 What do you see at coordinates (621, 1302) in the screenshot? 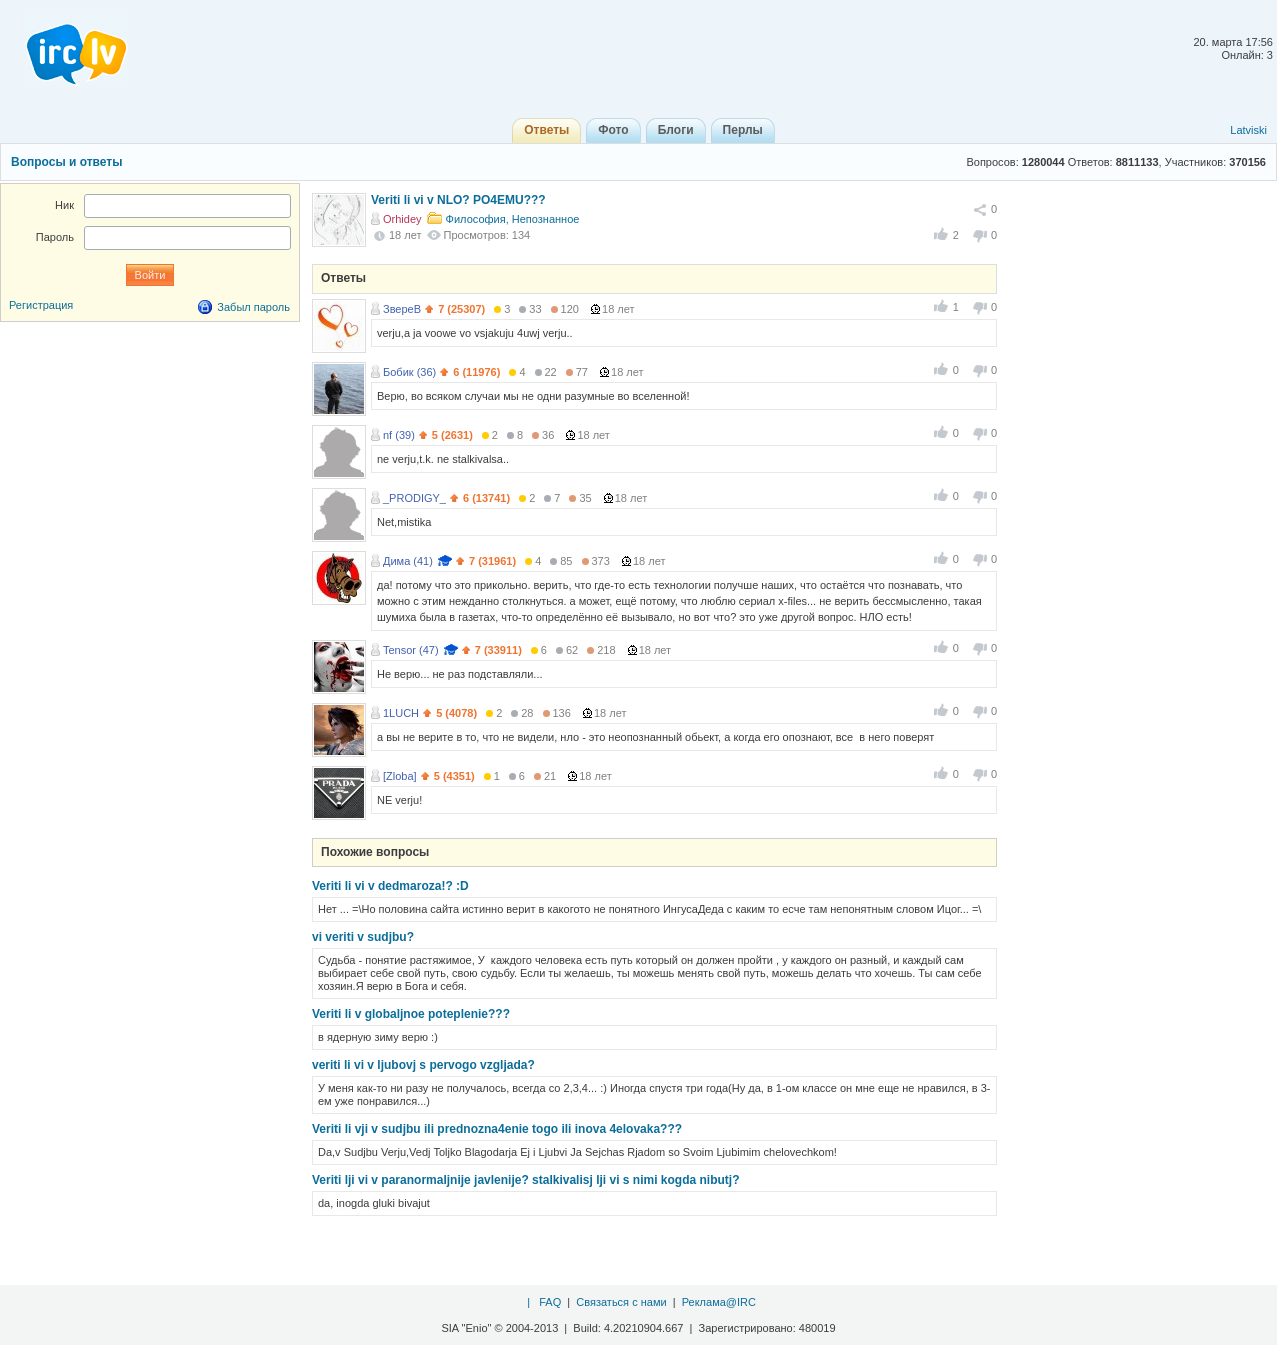
I see `Связаться с нами` at bounding box center [621, 1302].